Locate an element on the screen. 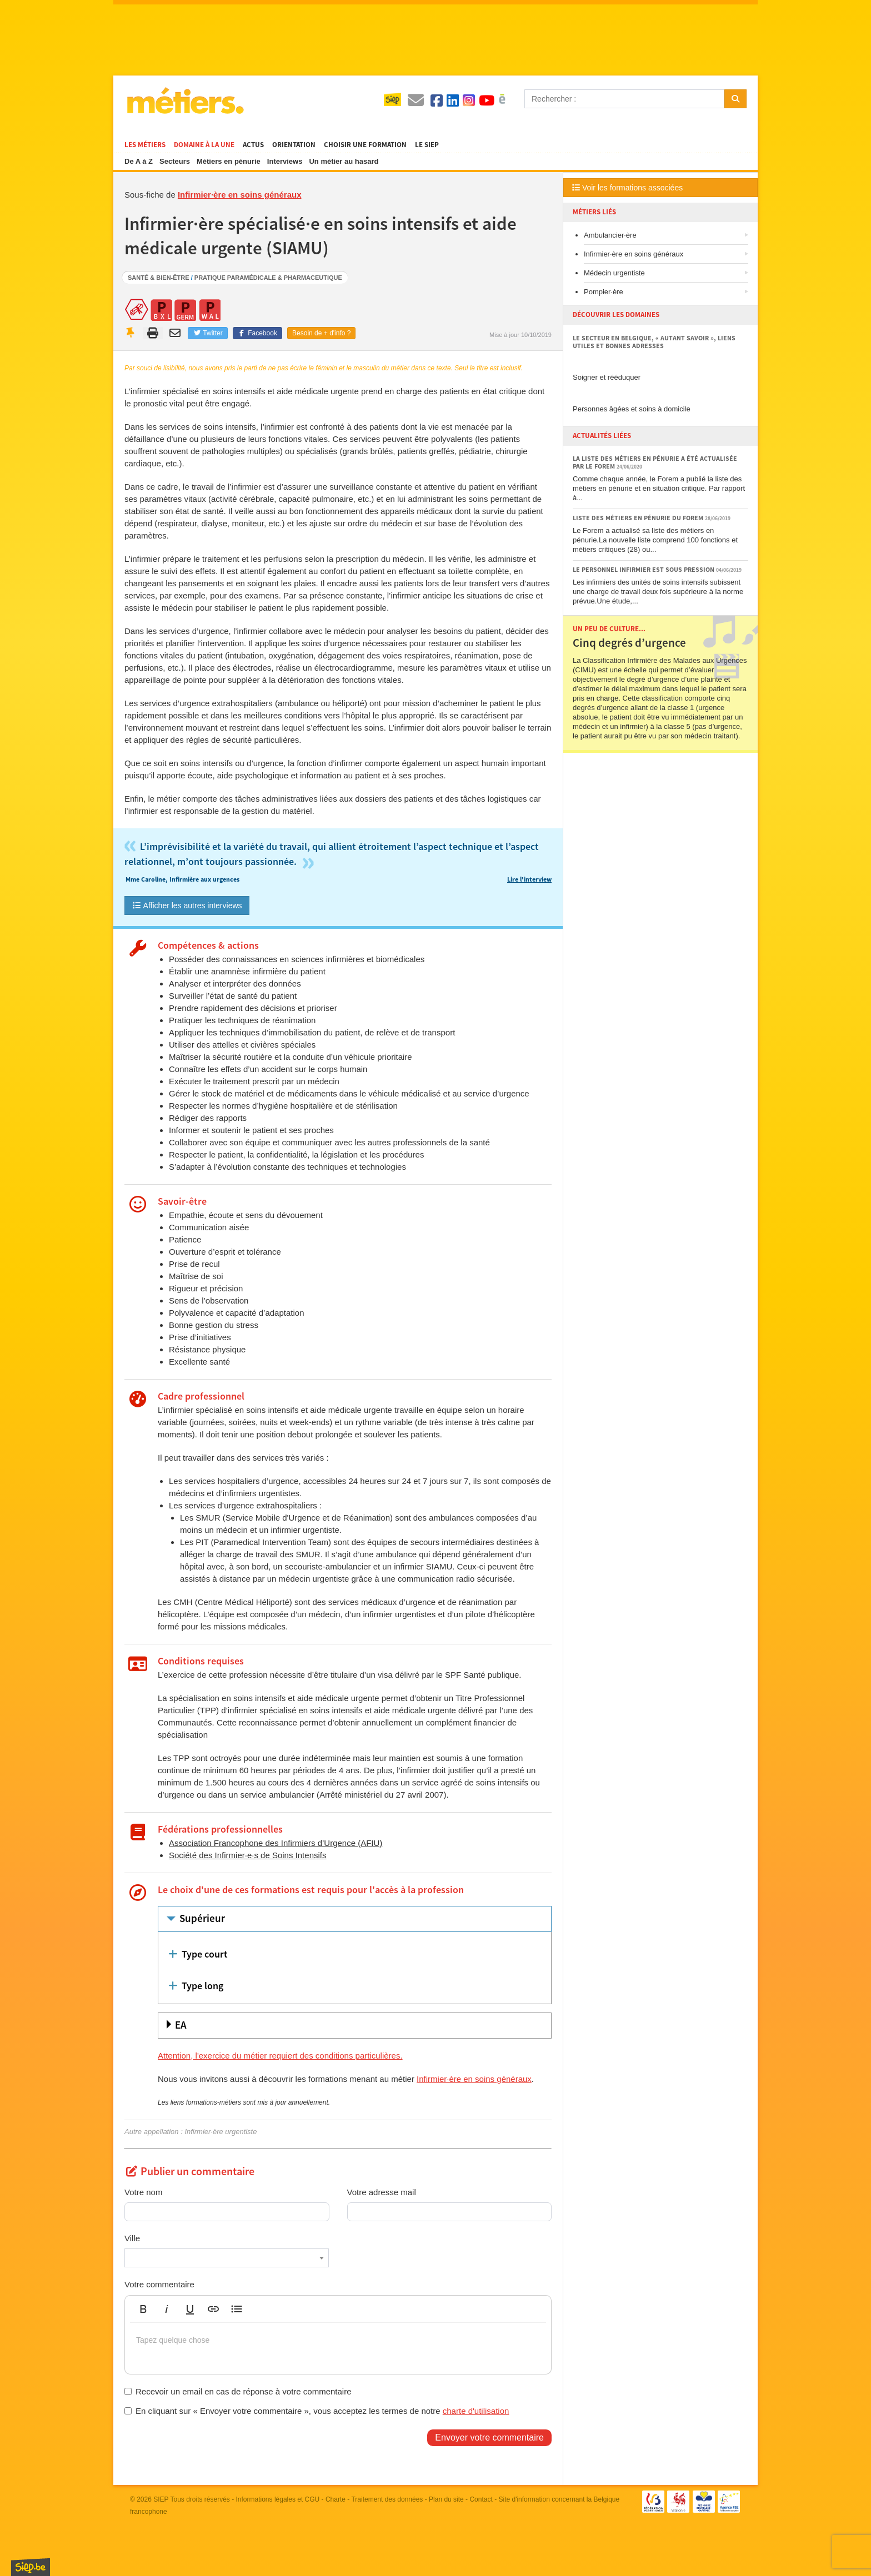 This screenshot has height=2576, width=871. Orientation is located at coordinates (294, 145).